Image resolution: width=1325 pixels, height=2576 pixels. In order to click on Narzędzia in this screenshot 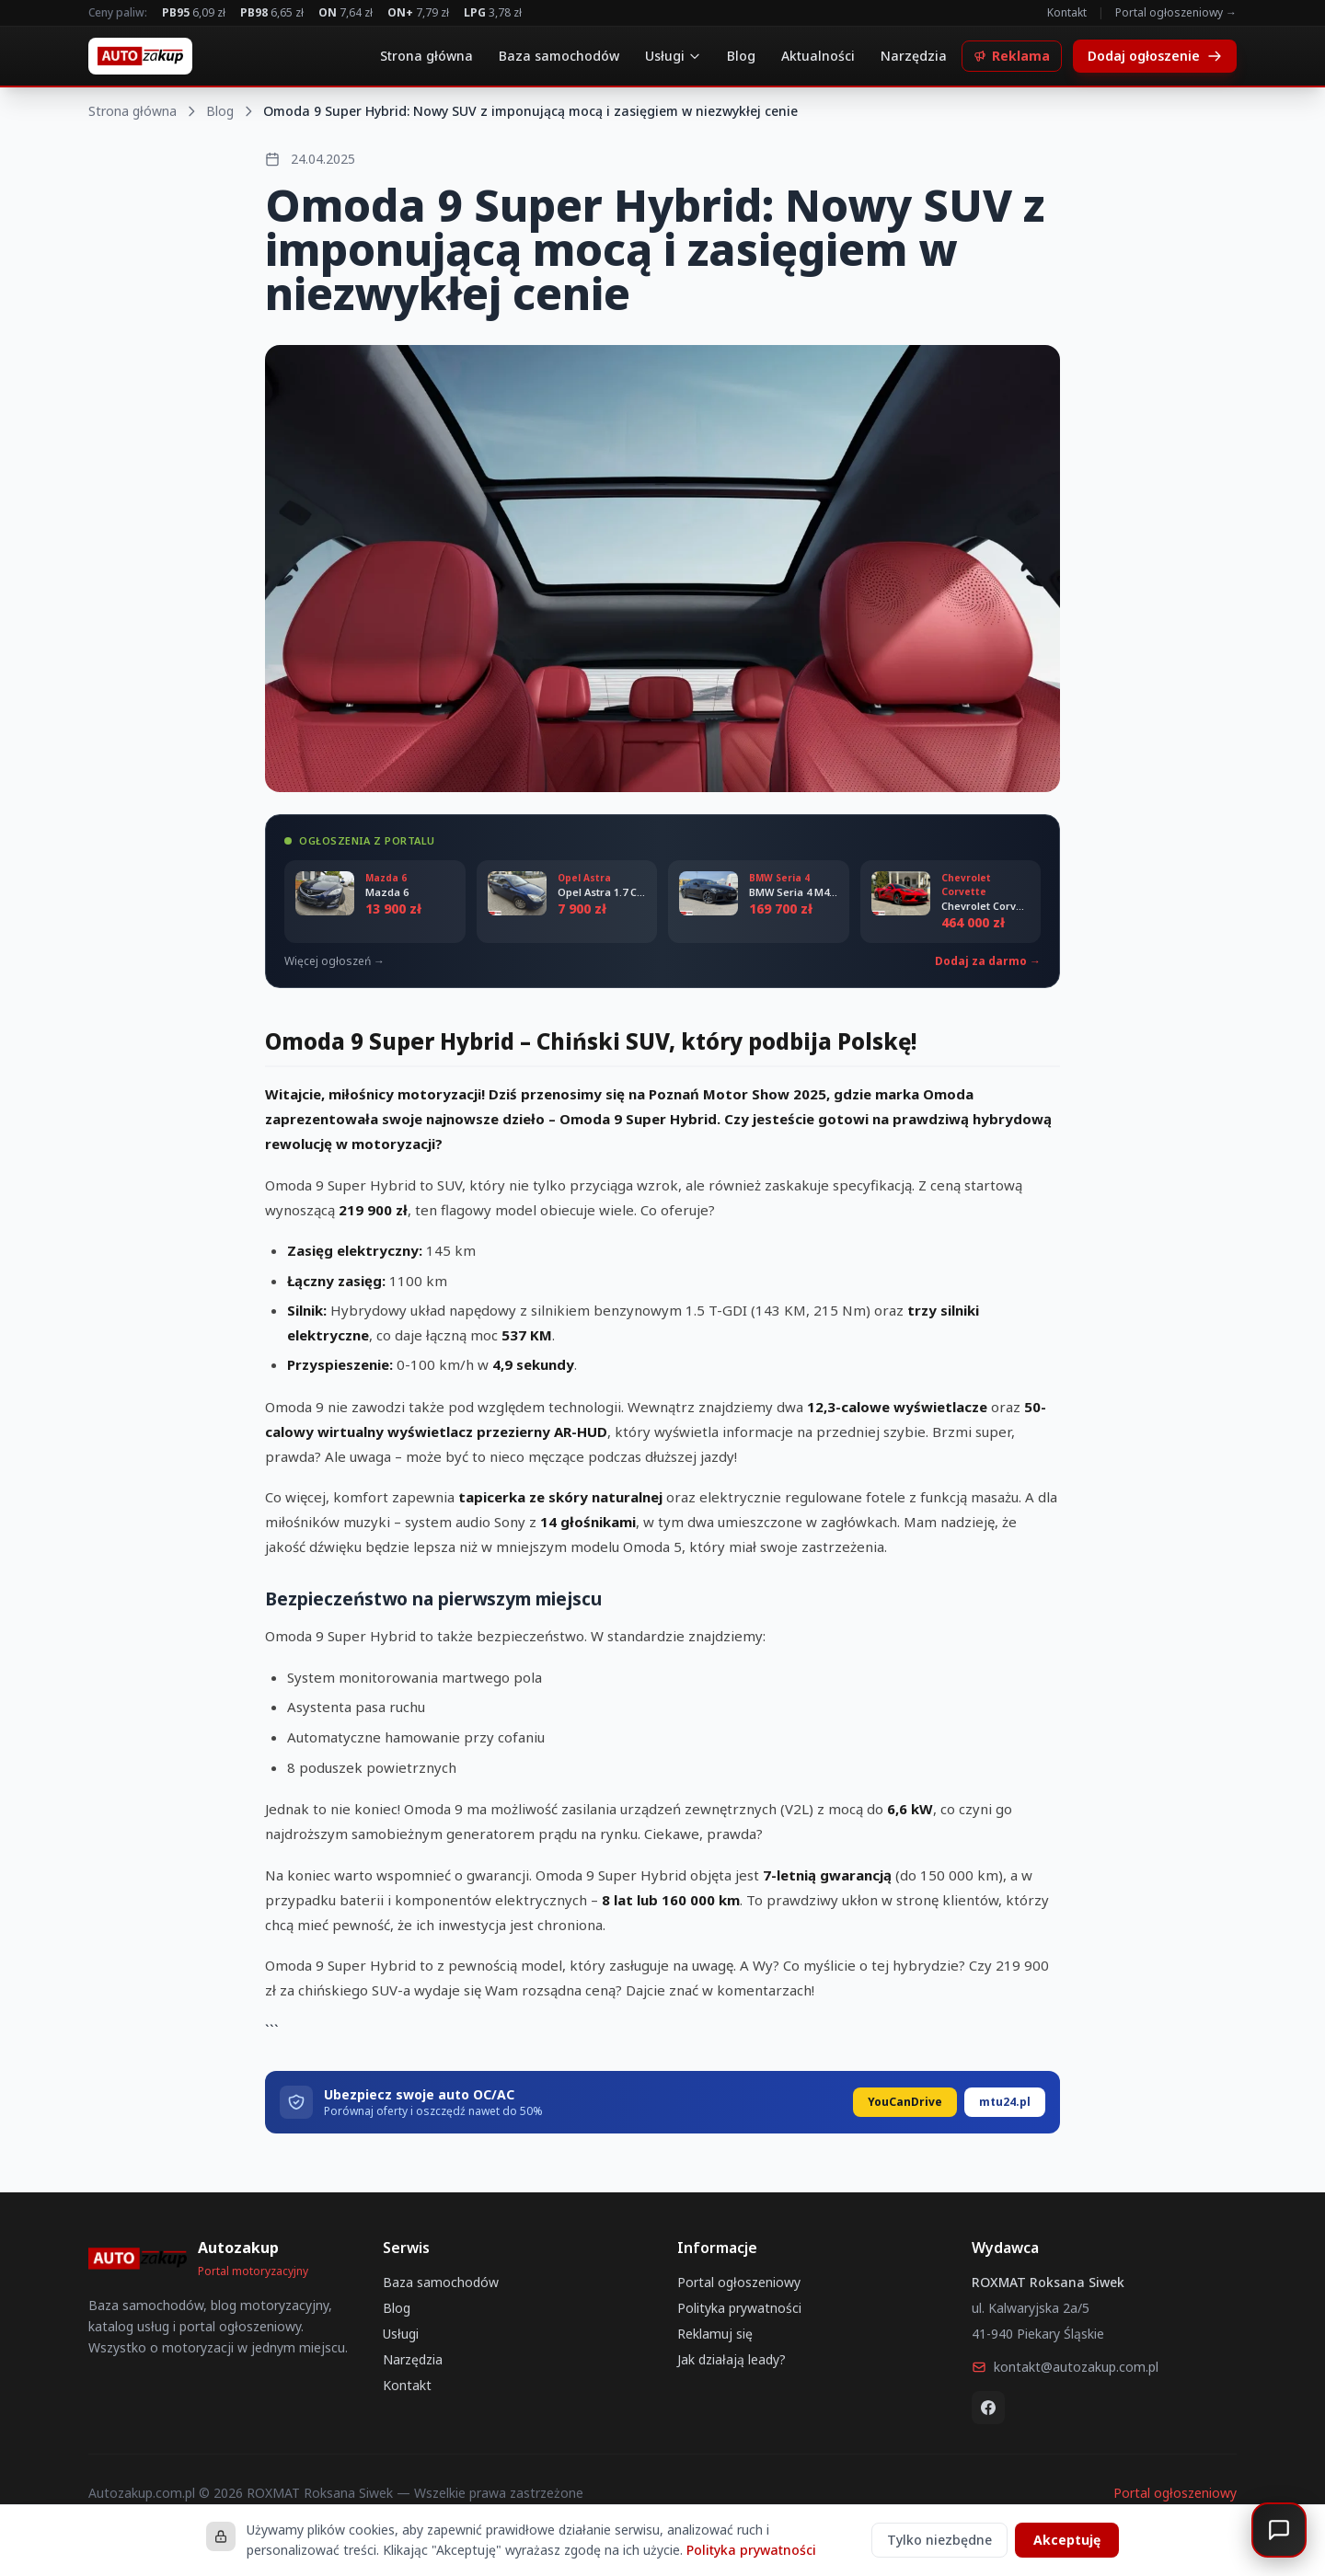, I will do `click(914, 55)`.